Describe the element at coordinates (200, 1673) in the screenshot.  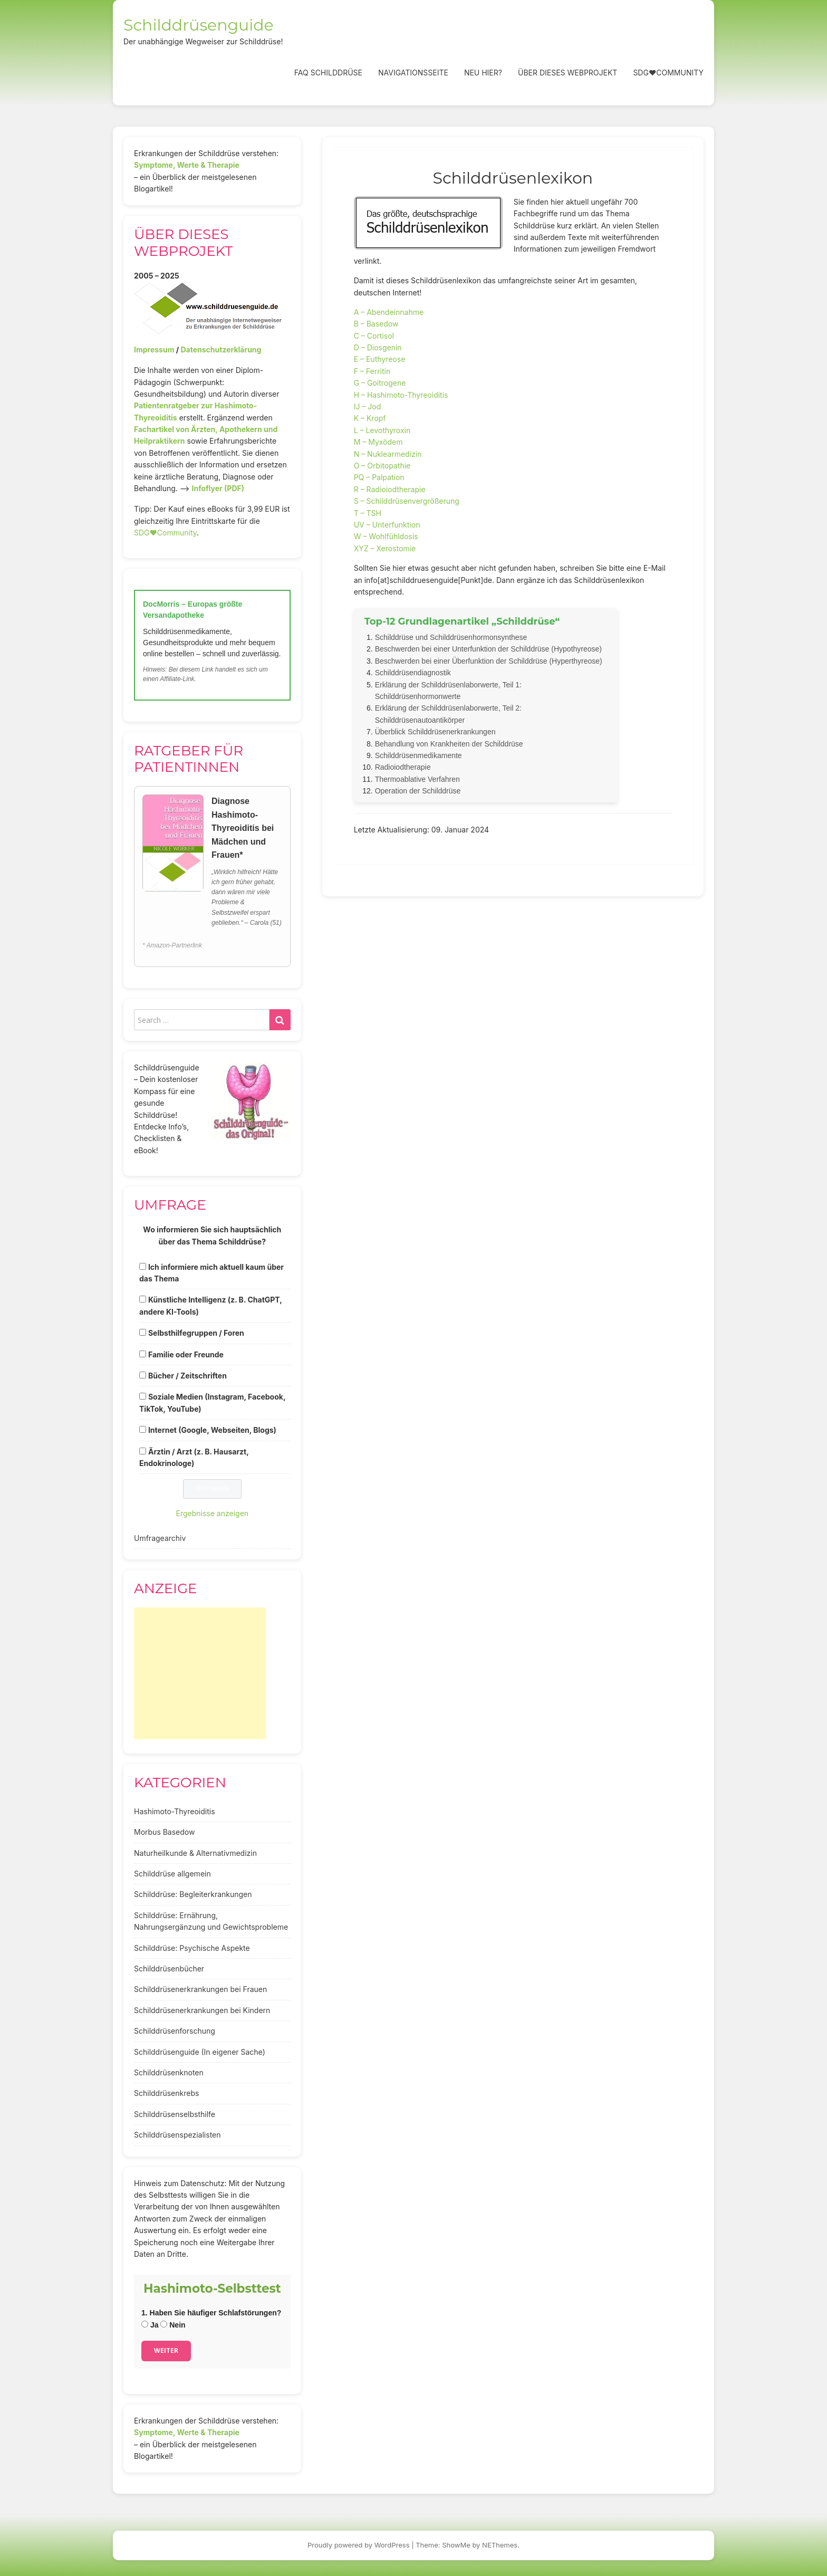
I see `[Advertisement]` at that location.